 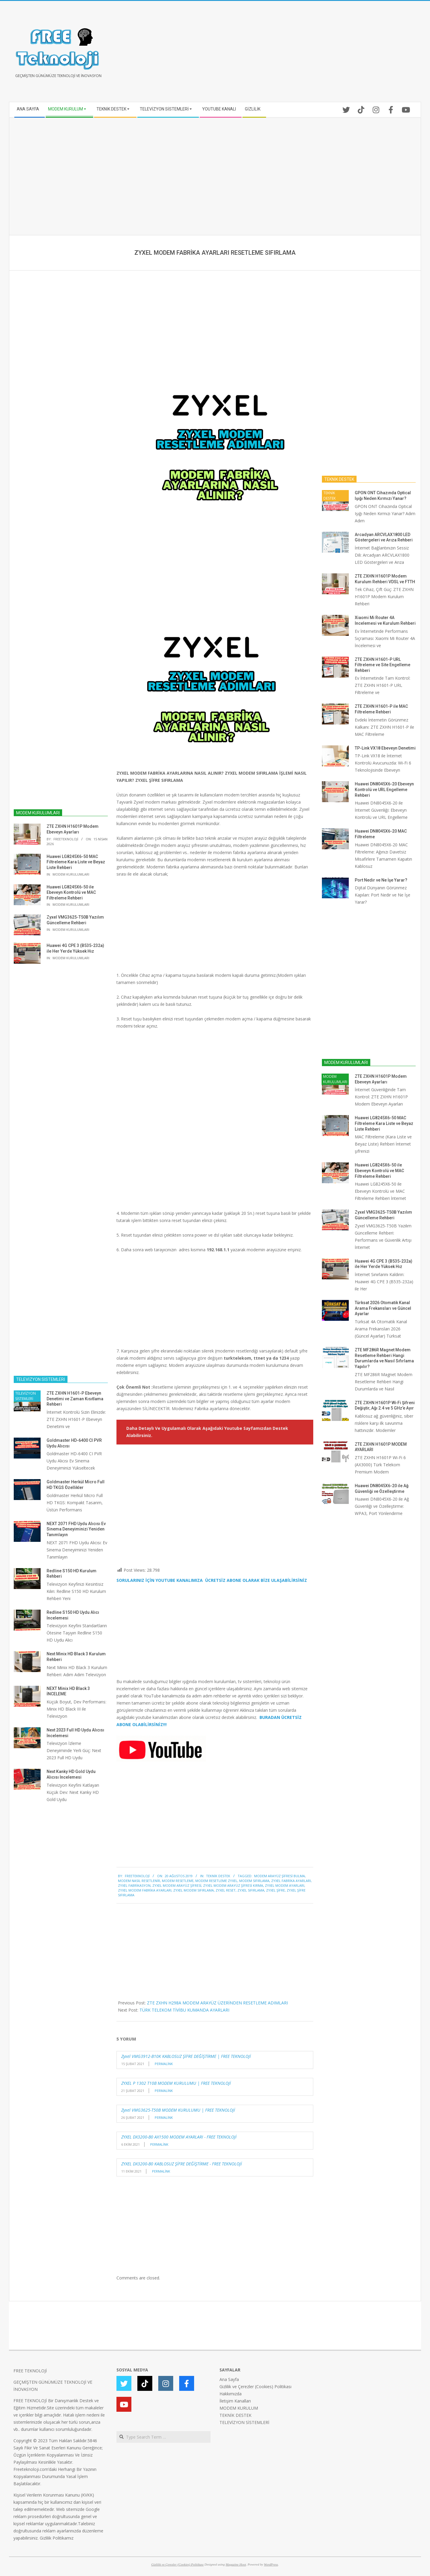 What do you see at coordinates (218, 1876) in the screenshot?
I see `TEKNİK DESTEK` at bounding box center [218, 1876].